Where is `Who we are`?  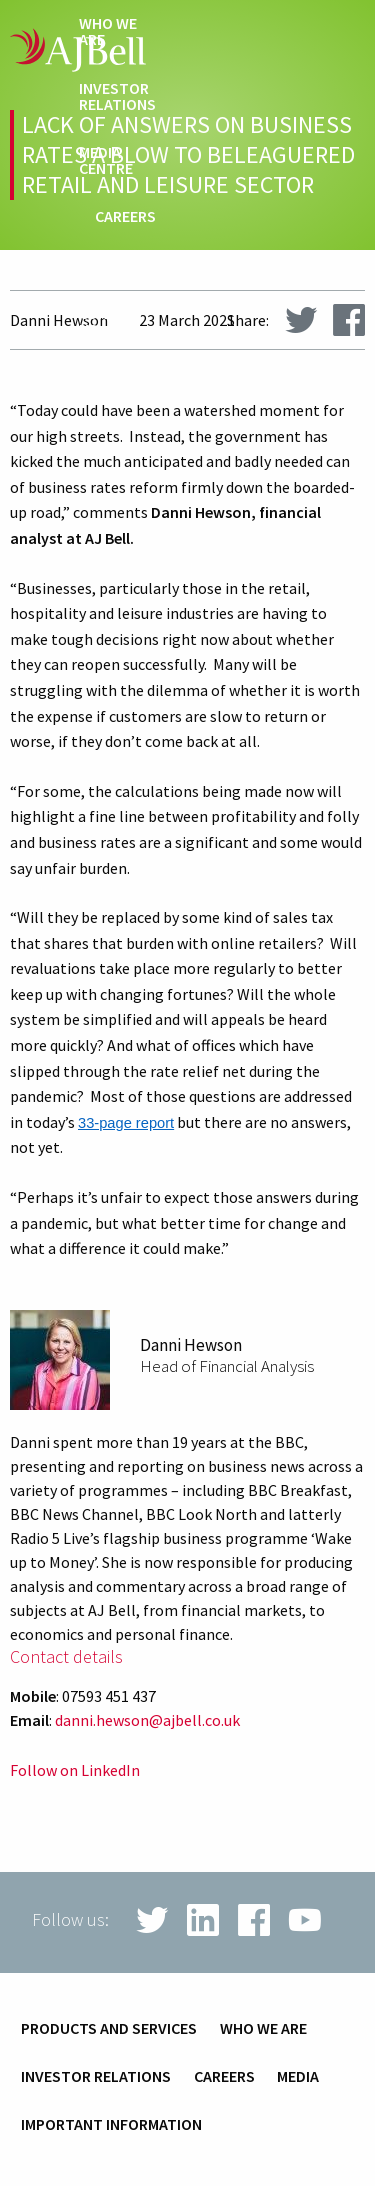 Who we are is located at coordinates (108, 32).